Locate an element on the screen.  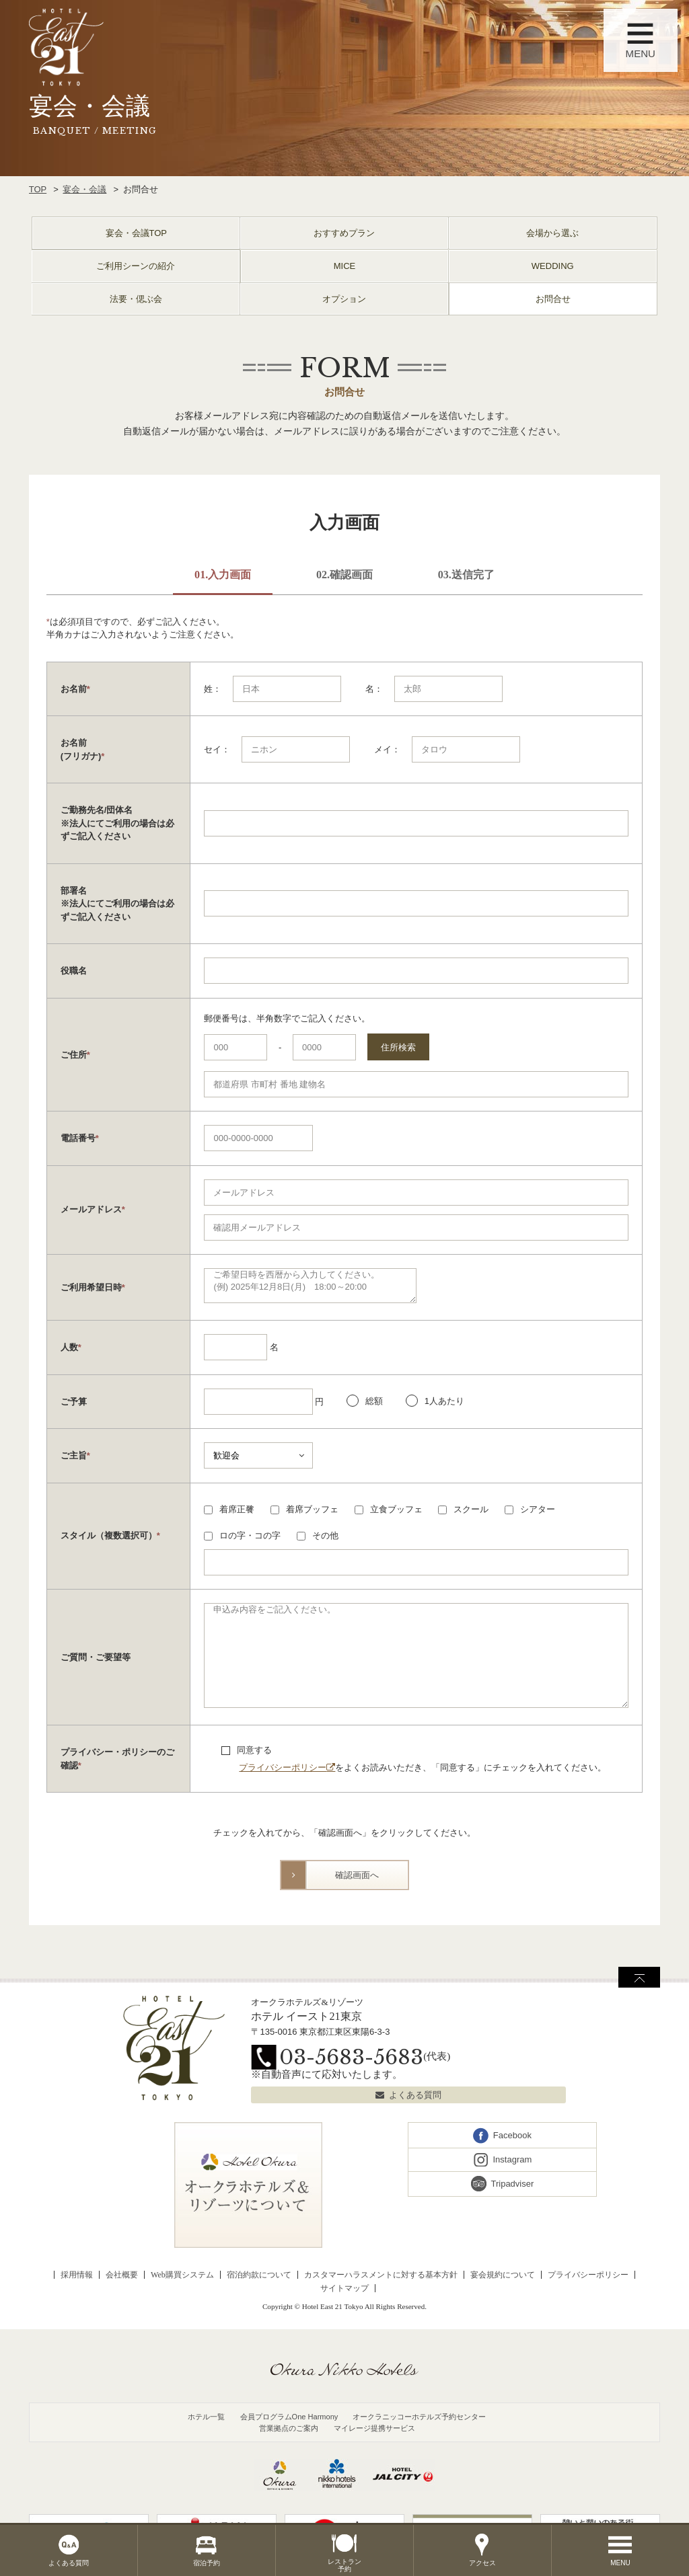
会社概要 is located at coordinates (122, 2275).